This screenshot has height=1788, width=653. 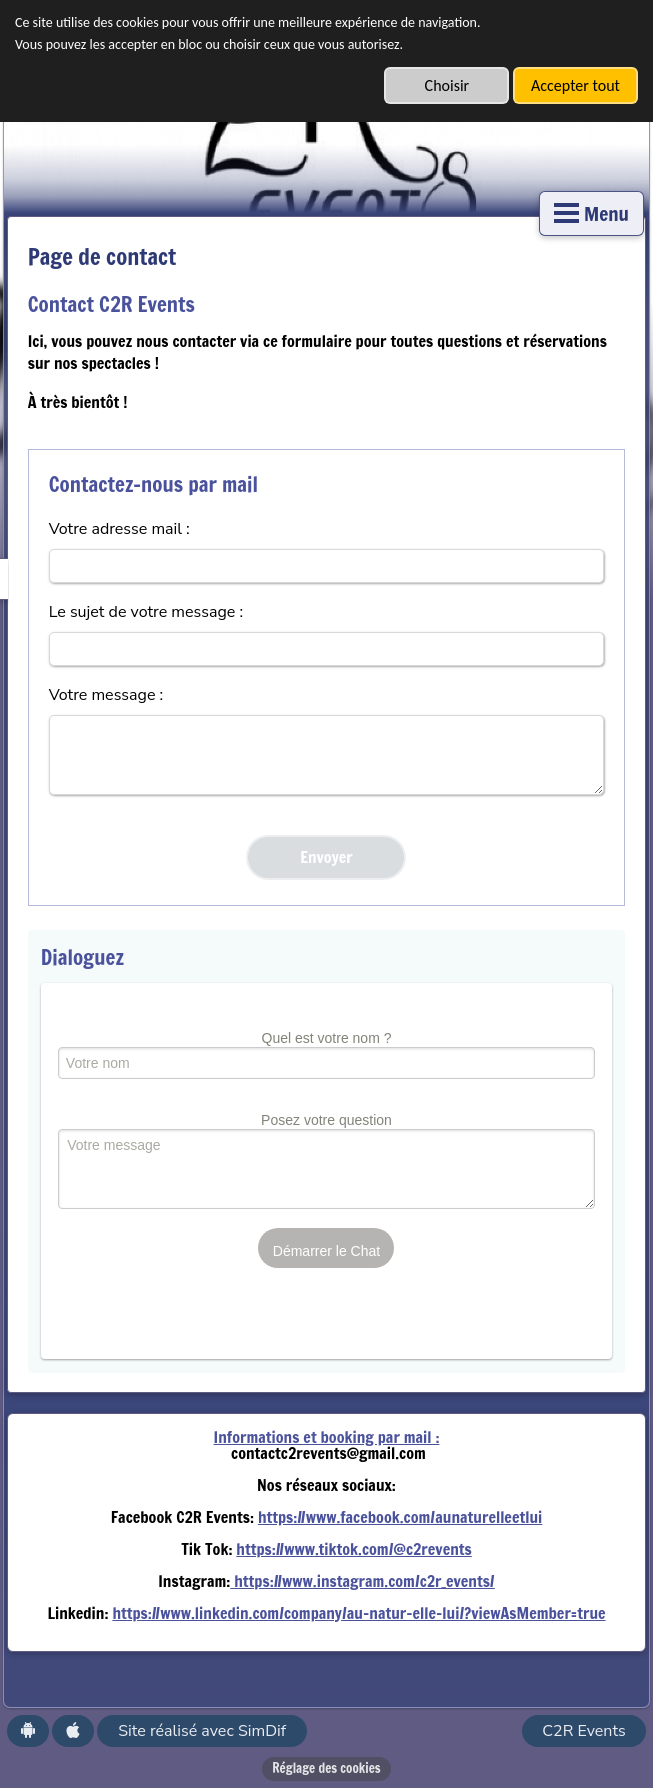 What do you see at coordinates (358, 1613) in the screenshot?
I see `https://www.linkedin.com/company/au-natur-elle-lui/?viewAsMember=true` at bounding box center [358, 1613].